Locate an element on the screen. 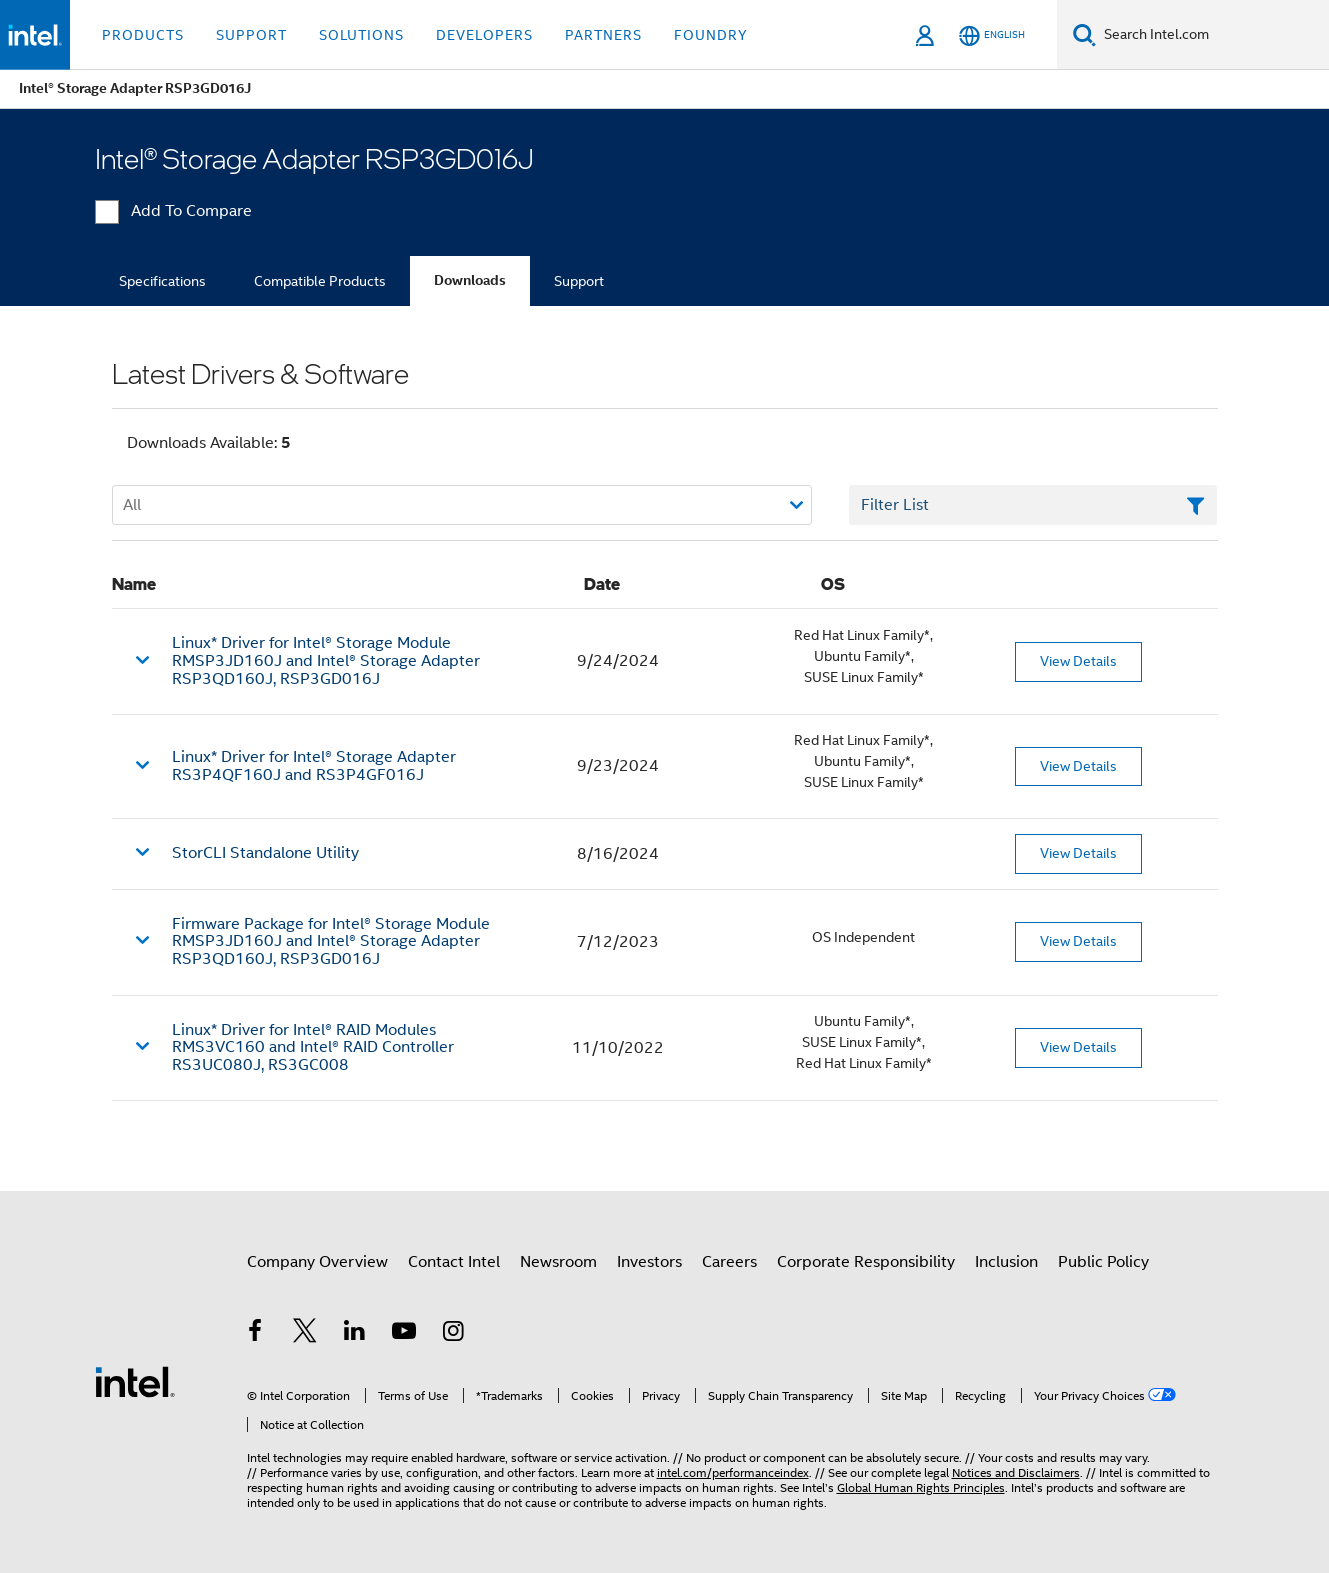  Investors is located at coordinates (649, 1262).